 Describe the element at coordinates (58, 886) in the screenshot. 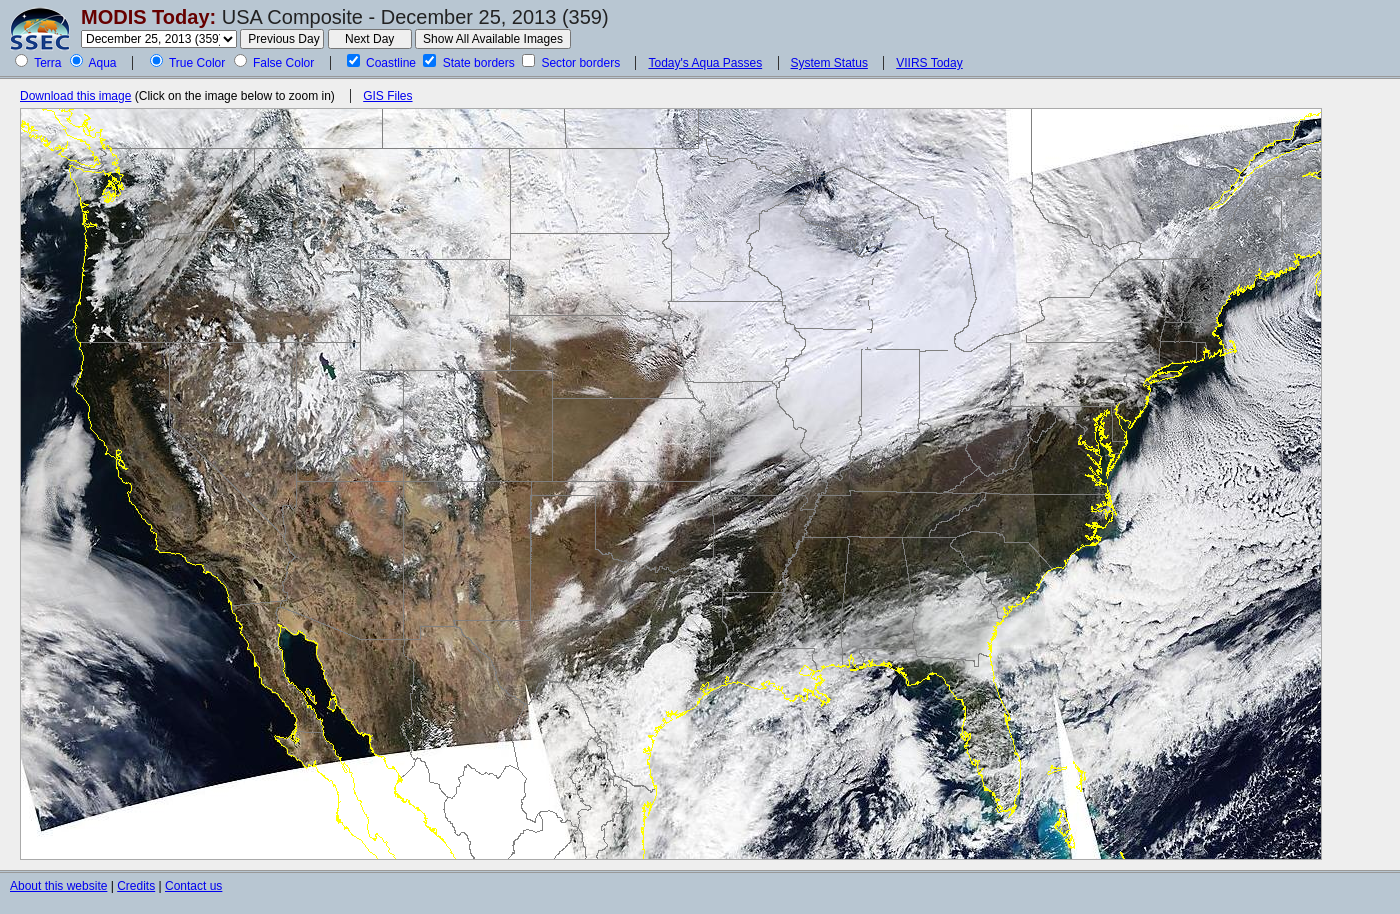

I see `About this website` at that location.